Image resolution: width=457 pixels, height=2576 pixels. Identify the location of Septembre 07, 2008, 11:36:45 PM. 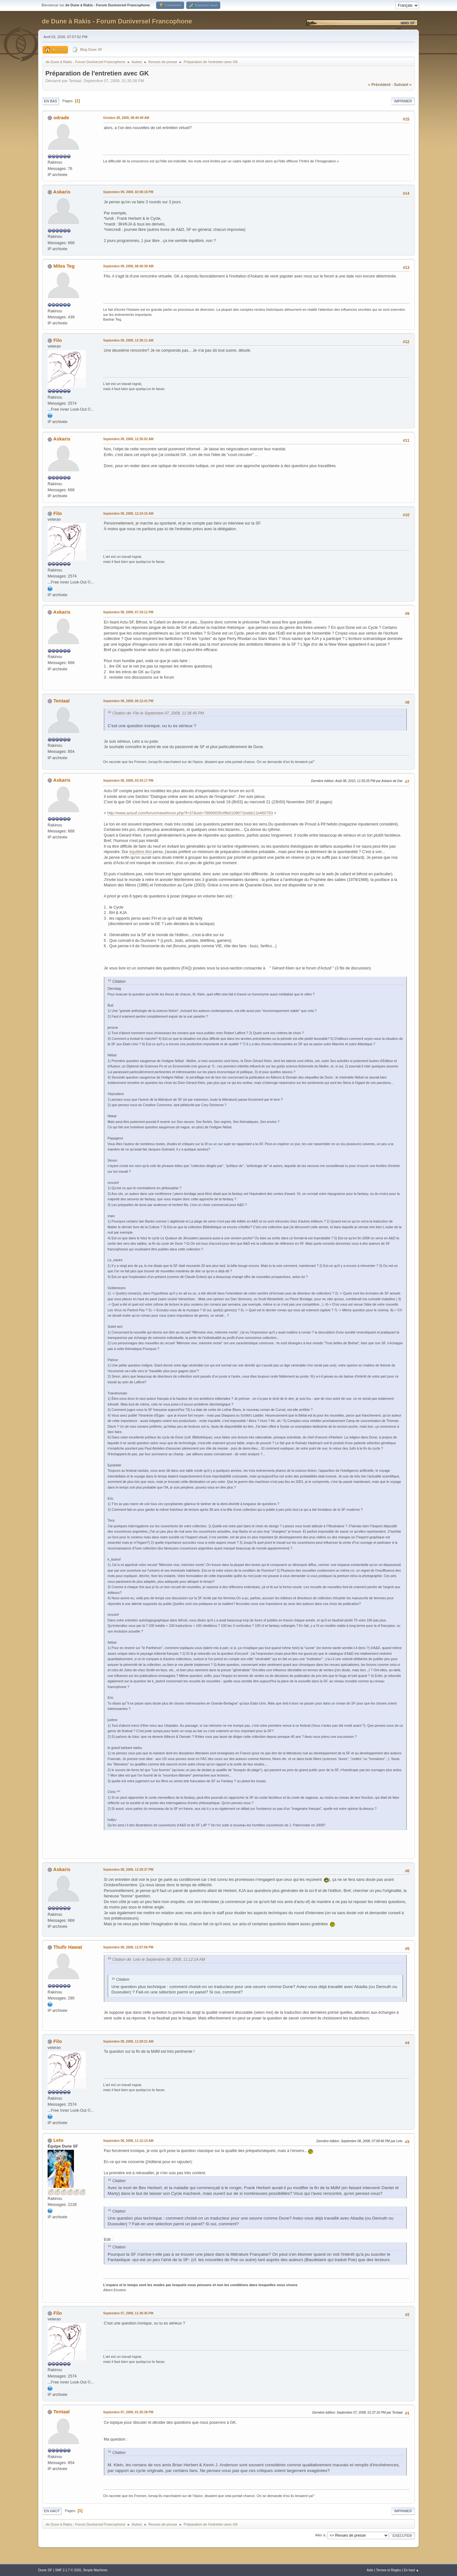
(128, 2313).